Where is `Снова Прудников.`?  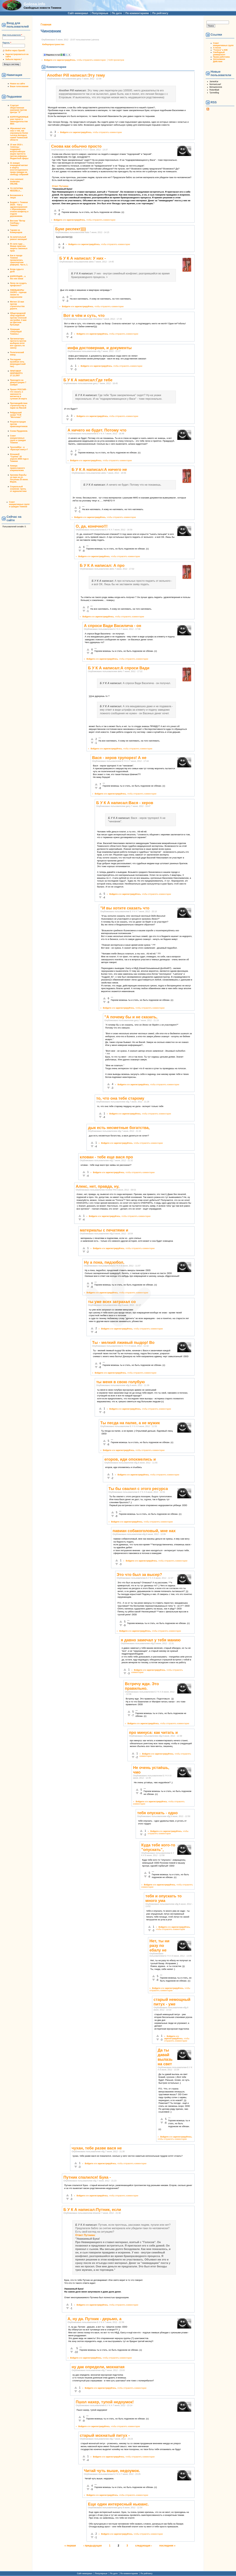 Снова Прудников. is located at coordinates (19, 431).